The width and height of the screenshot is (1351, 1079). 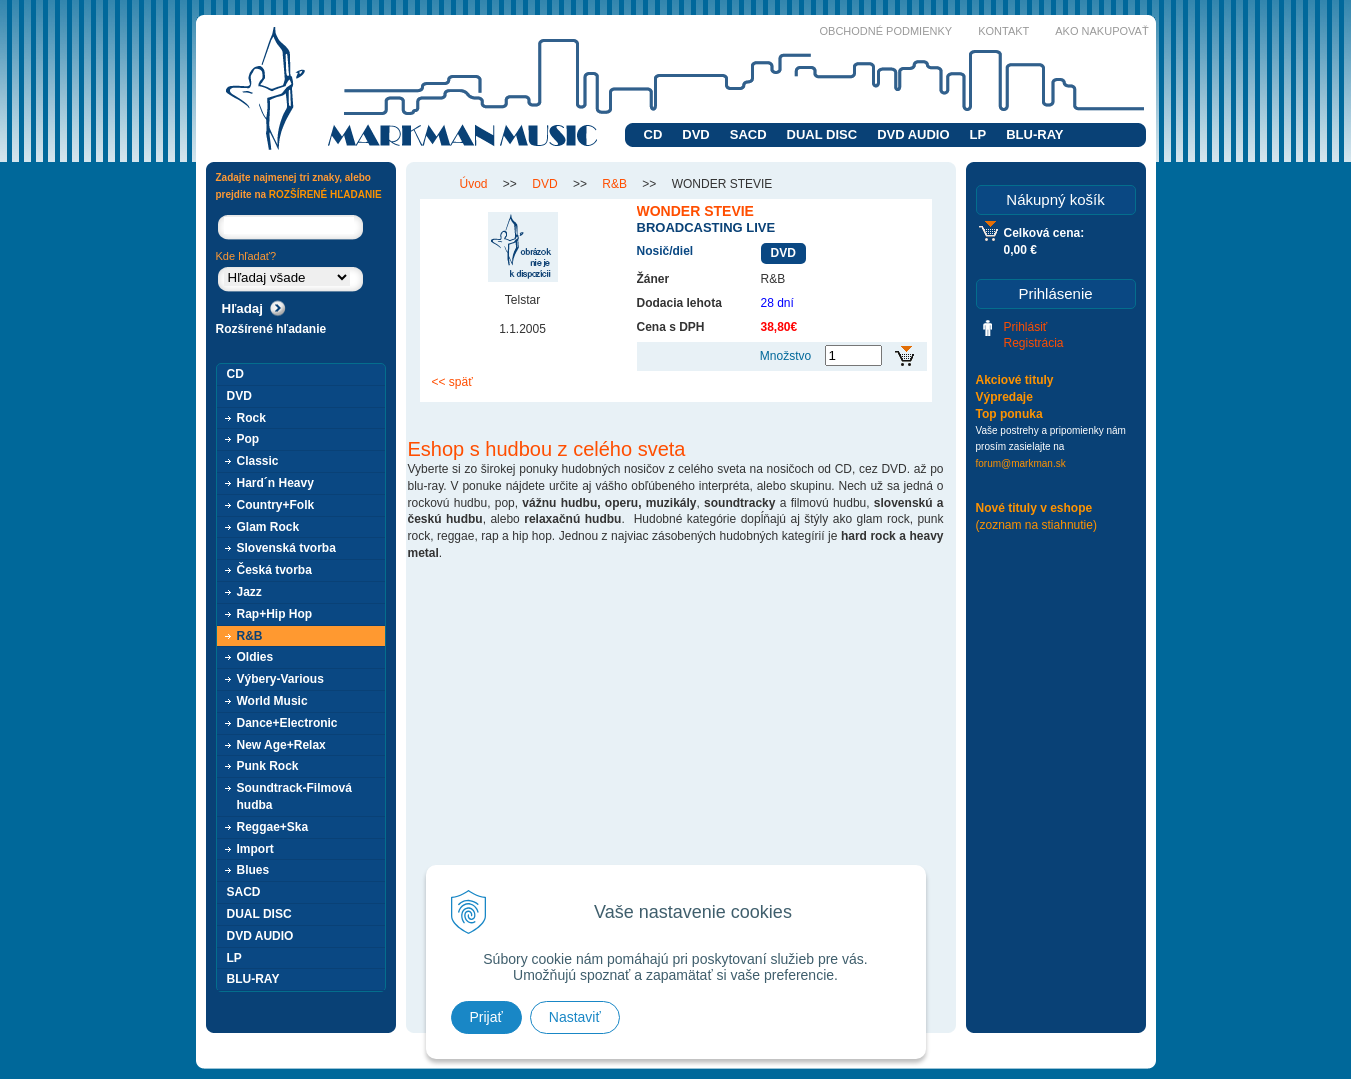 What do you see at coordinates (1101, 31) in the screenshot?
I see `Ako nakupovať` at bounding box center [1101, 31].